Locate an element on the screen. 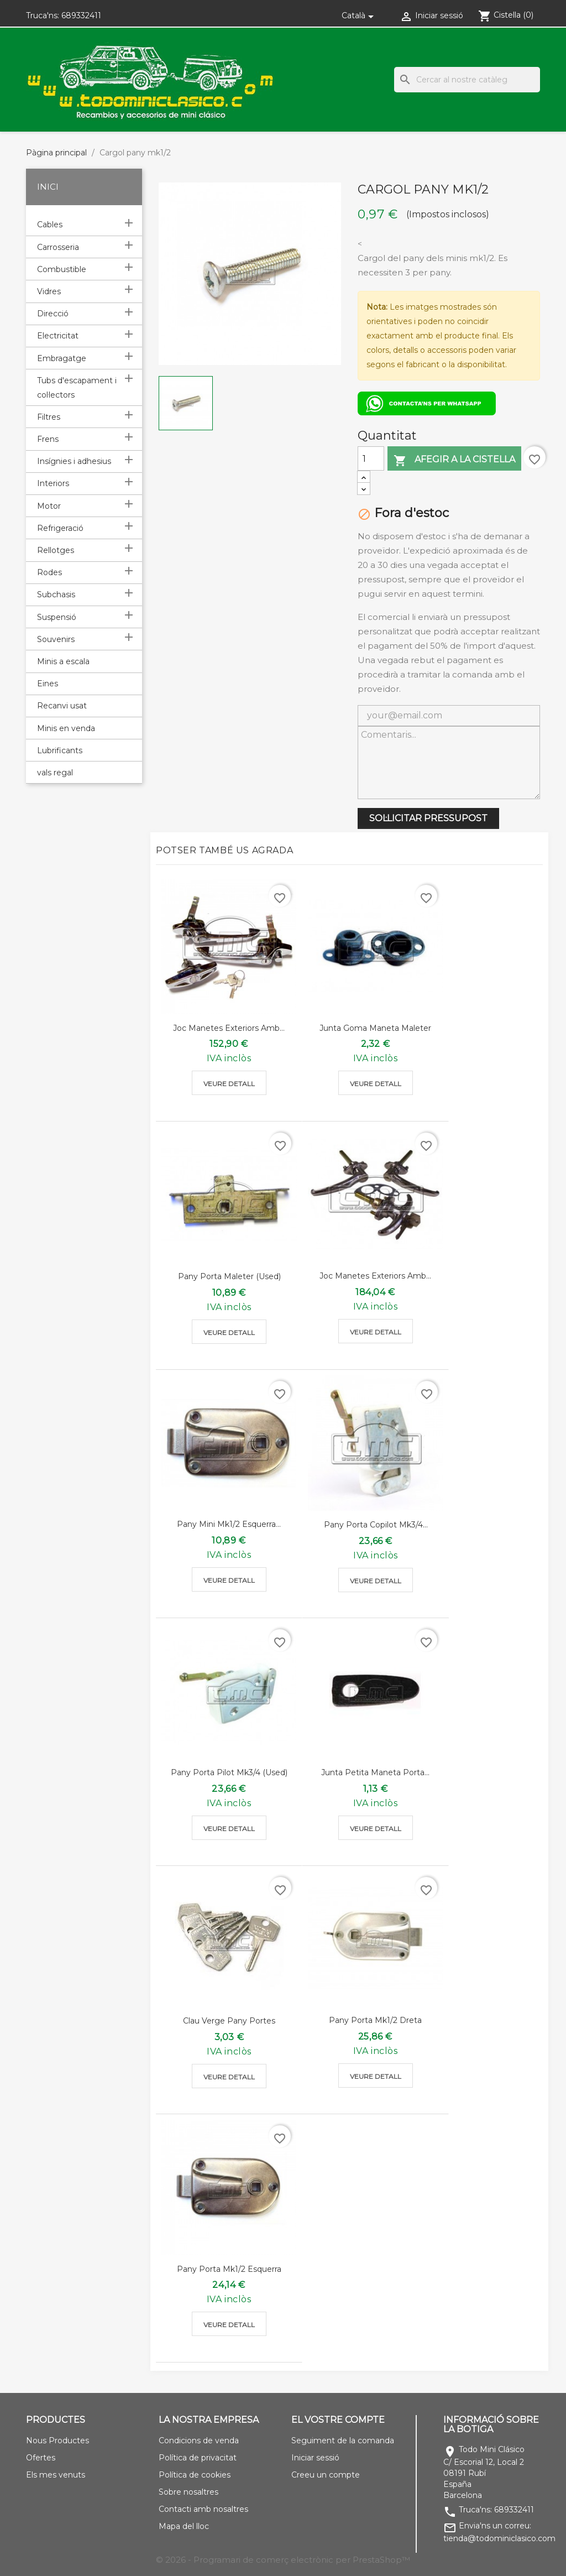 This screenshot has width=566, height=2576. Minis a escala is located at coordinates (63, 661).